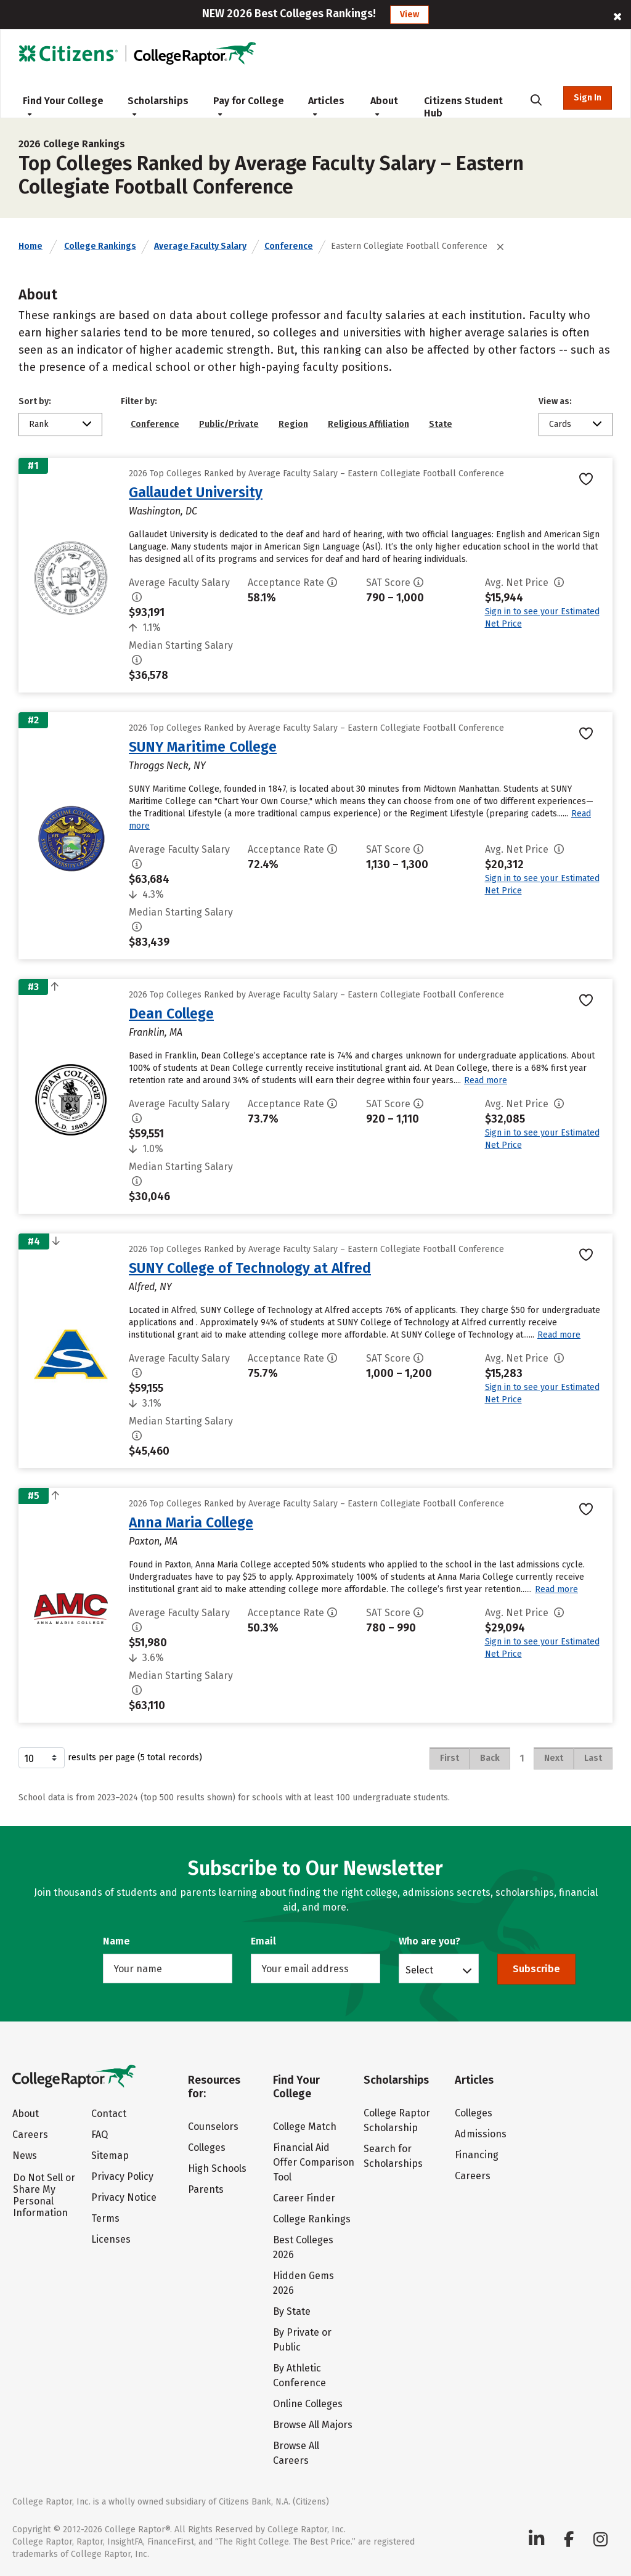  I want to click on News, so click(24, 2155).